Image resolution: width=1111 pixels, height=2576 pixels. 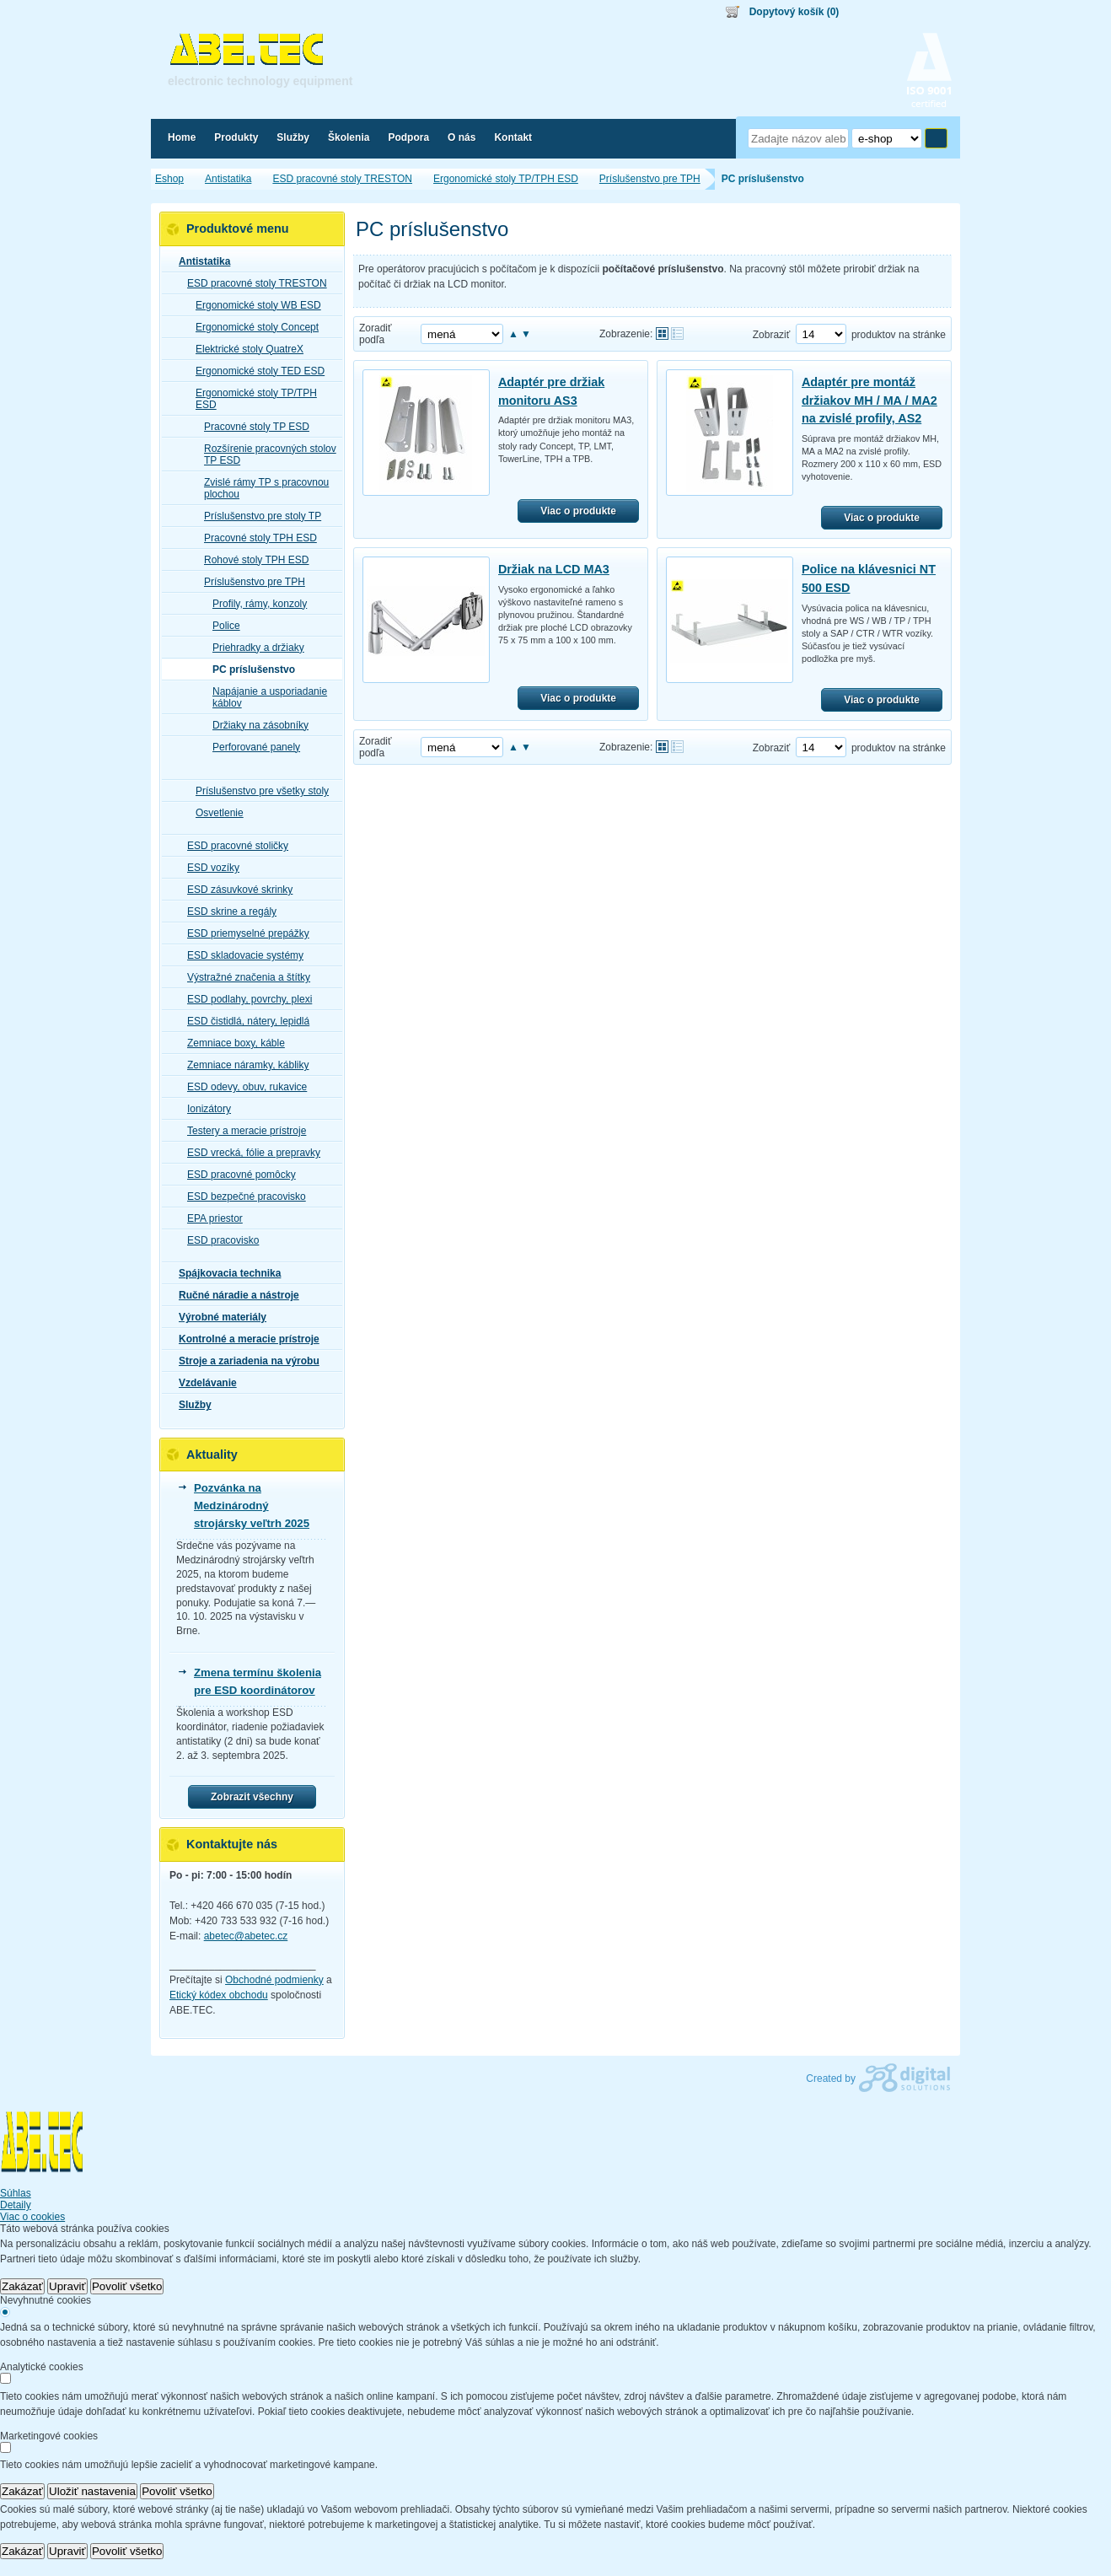 What do you see at coordinates (242, 1087) in the screenshot?
I see `ESD odevy, obuv, rukavice` at bounding box center [242, 1087].